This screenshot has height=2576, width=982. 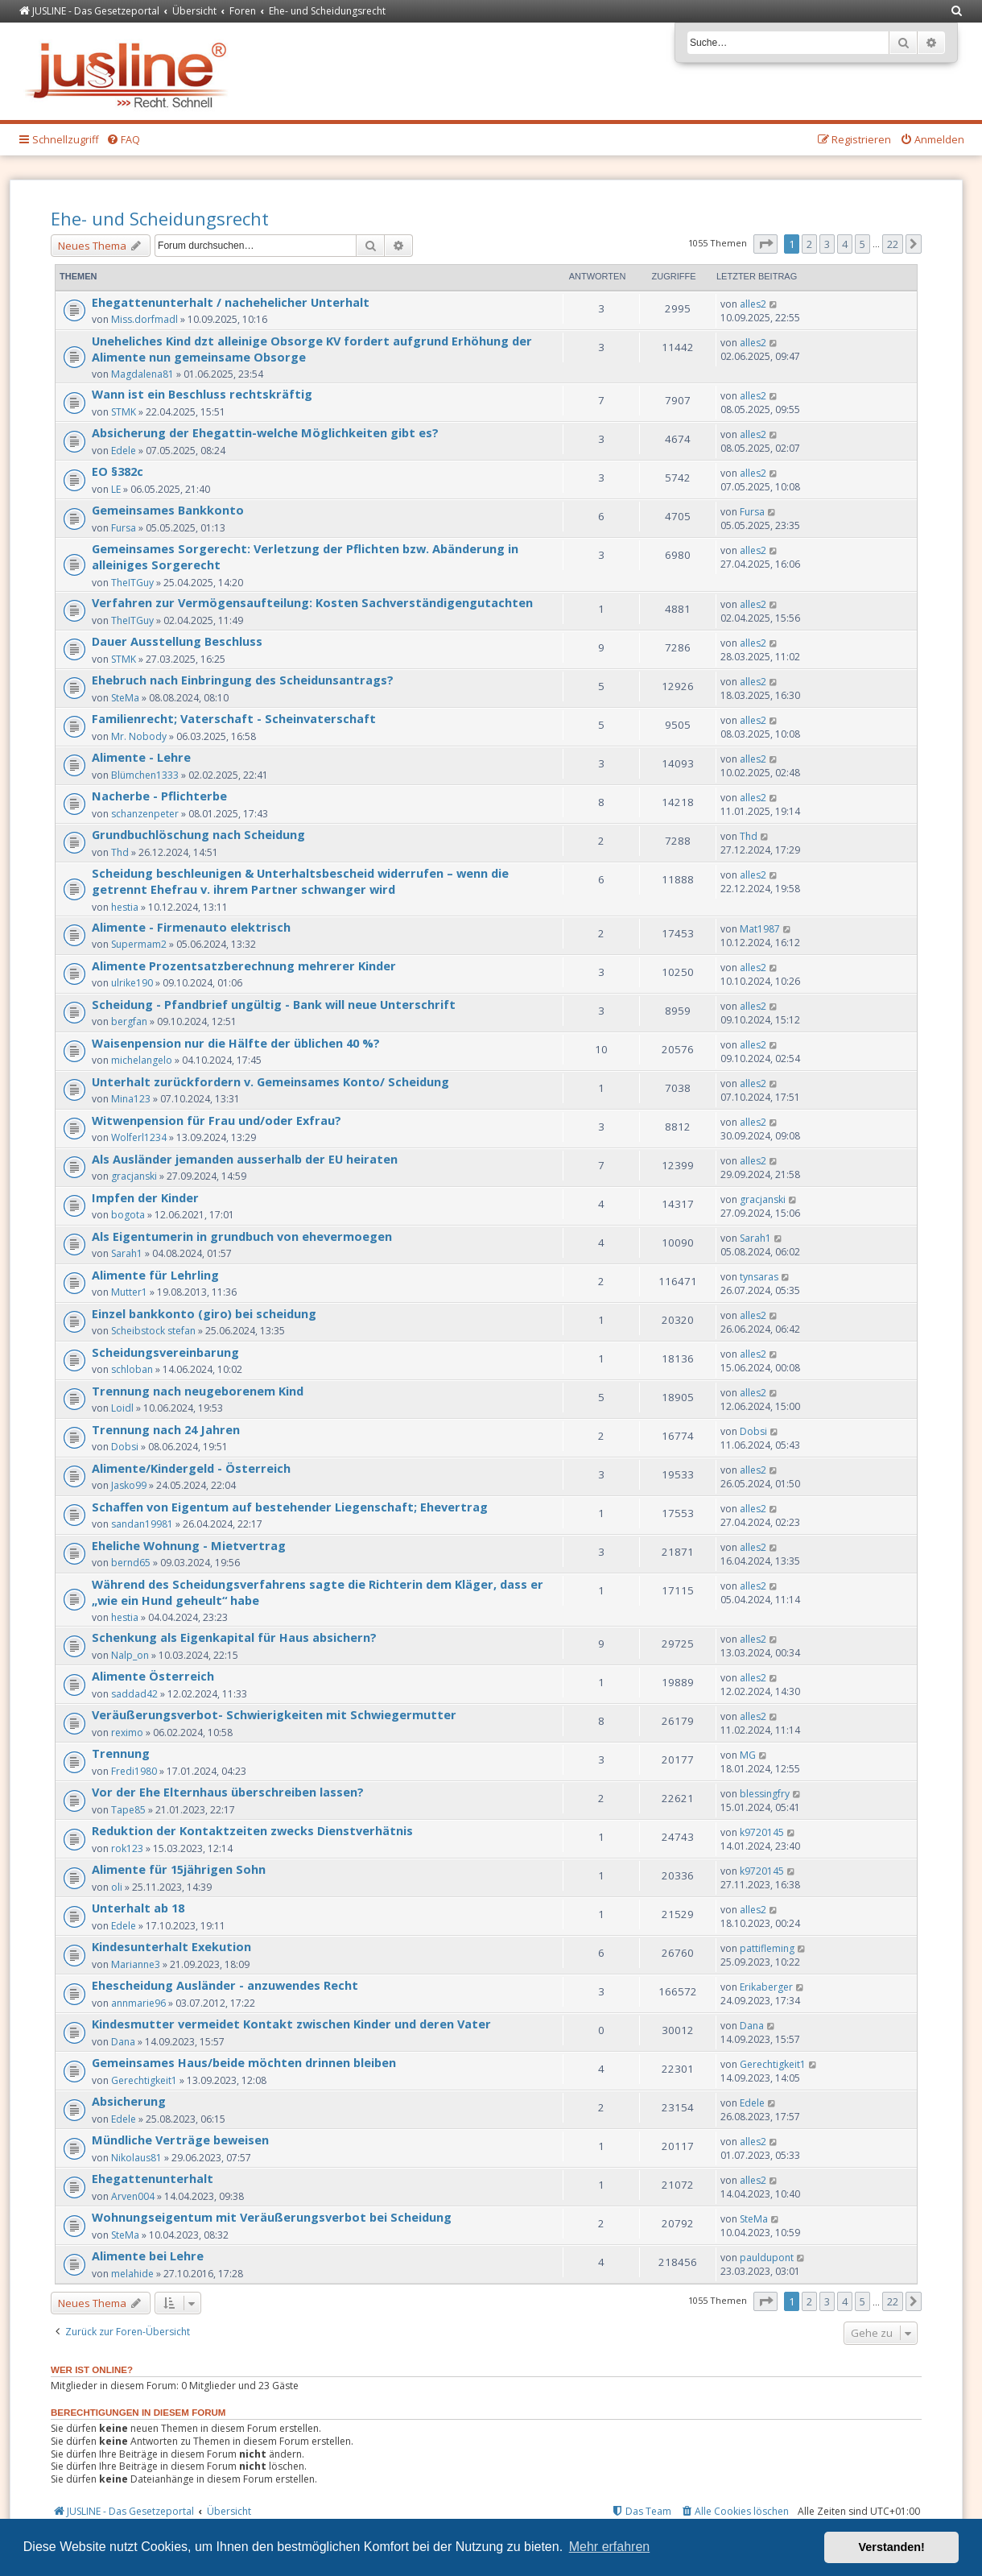 I want to click on Erikaberger, so click(x=766, y=1987).